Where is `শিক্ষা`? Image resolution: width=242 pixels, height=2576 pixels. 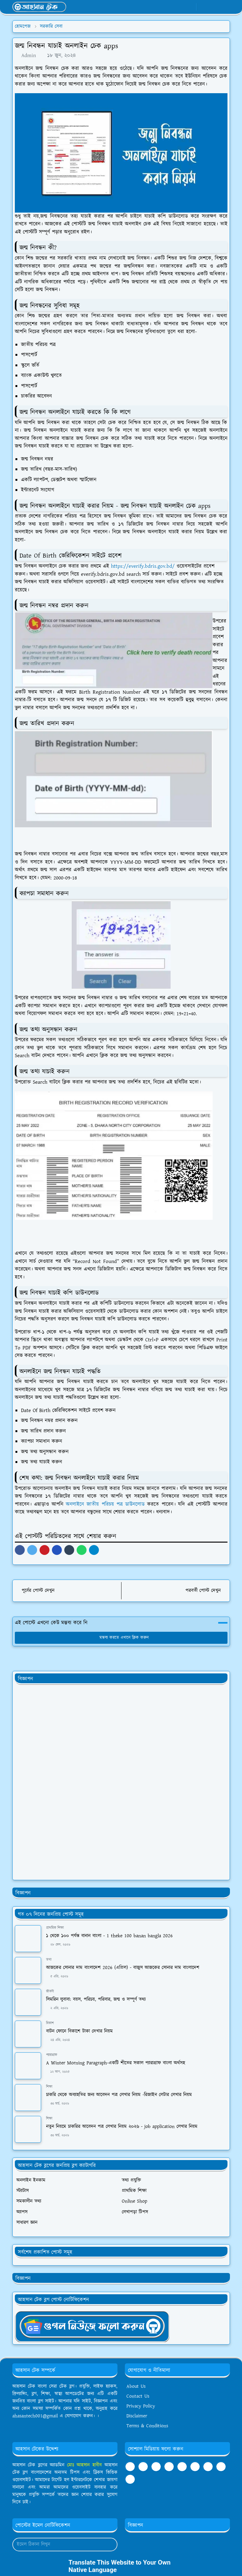
শিক্ষা is located at coordinates (49, 2086).